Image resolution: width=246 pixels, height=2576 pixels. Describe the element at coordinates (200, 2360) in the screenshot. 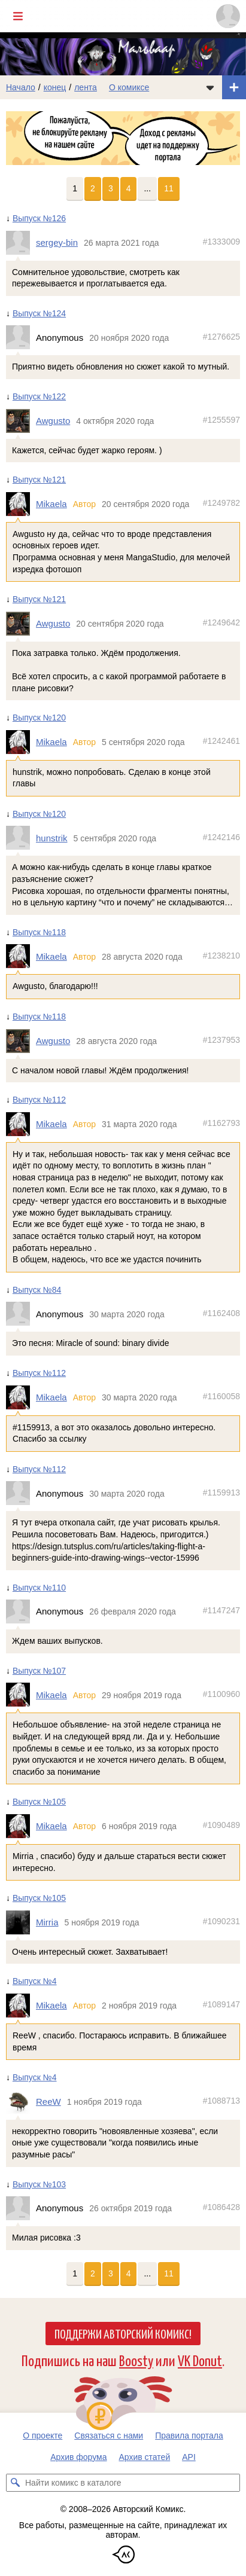

I see `VK Donut` at that location.